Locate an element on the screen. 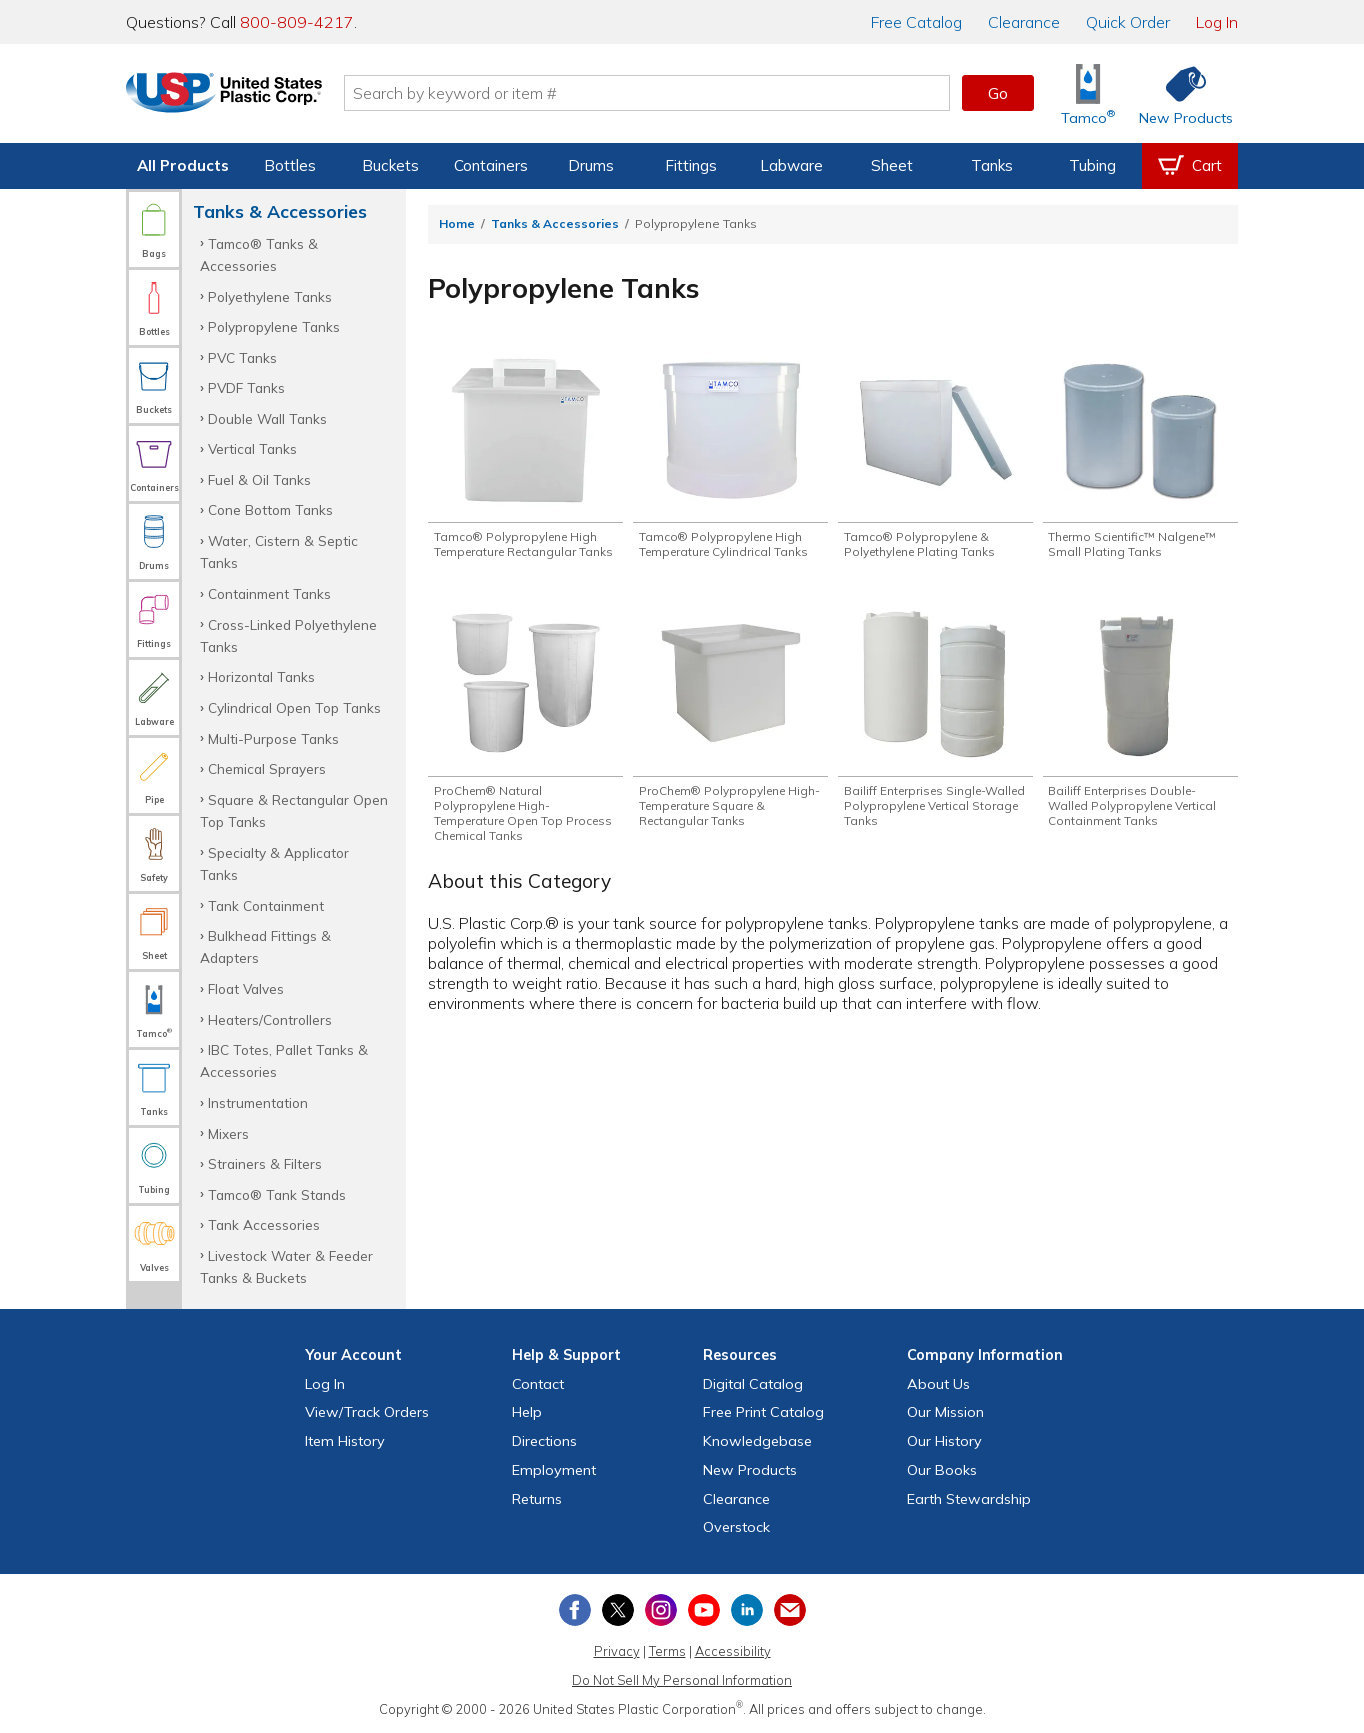 The image size is (1364, 1733). Terms is located at coordinates (667, 1651).